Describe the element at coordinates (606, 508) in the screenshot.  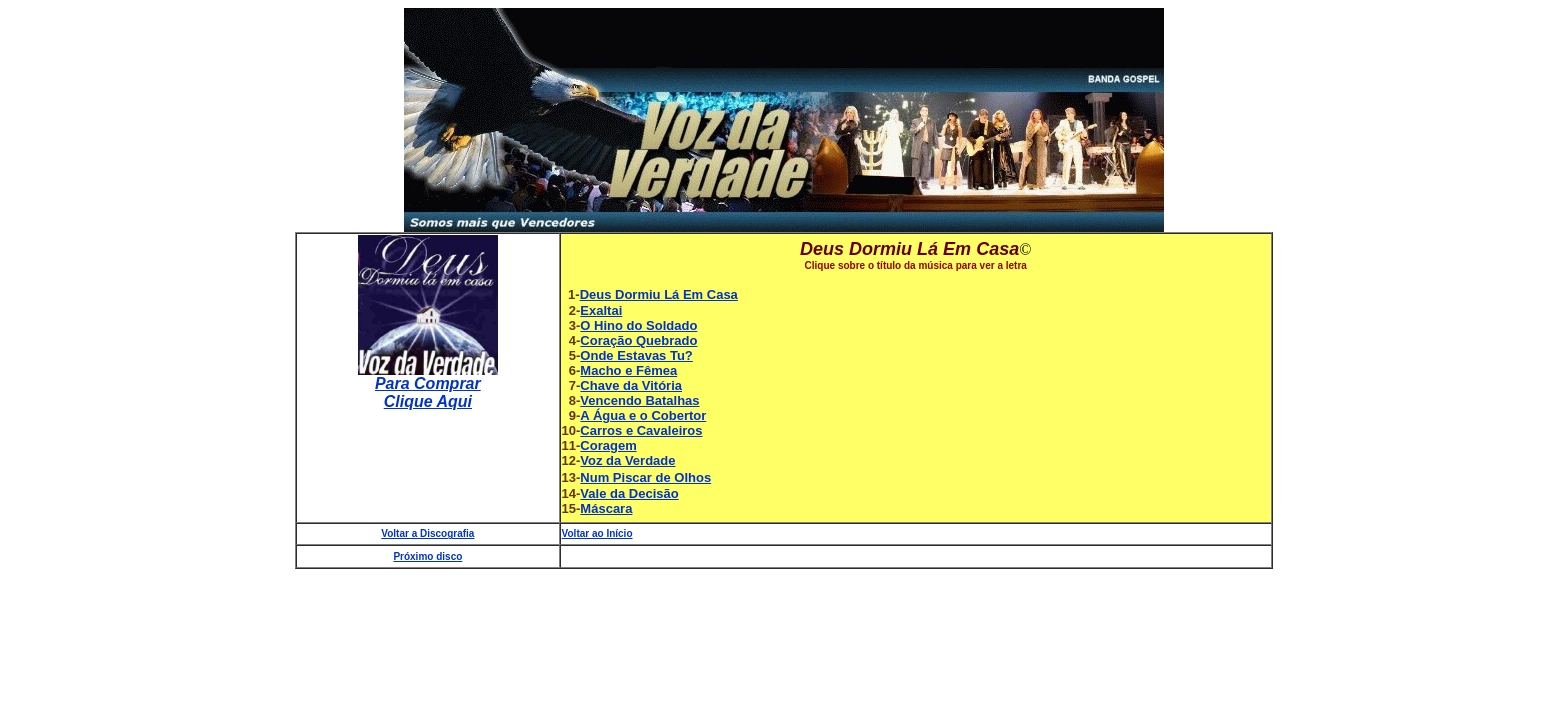
I see `Máscara` at that location.